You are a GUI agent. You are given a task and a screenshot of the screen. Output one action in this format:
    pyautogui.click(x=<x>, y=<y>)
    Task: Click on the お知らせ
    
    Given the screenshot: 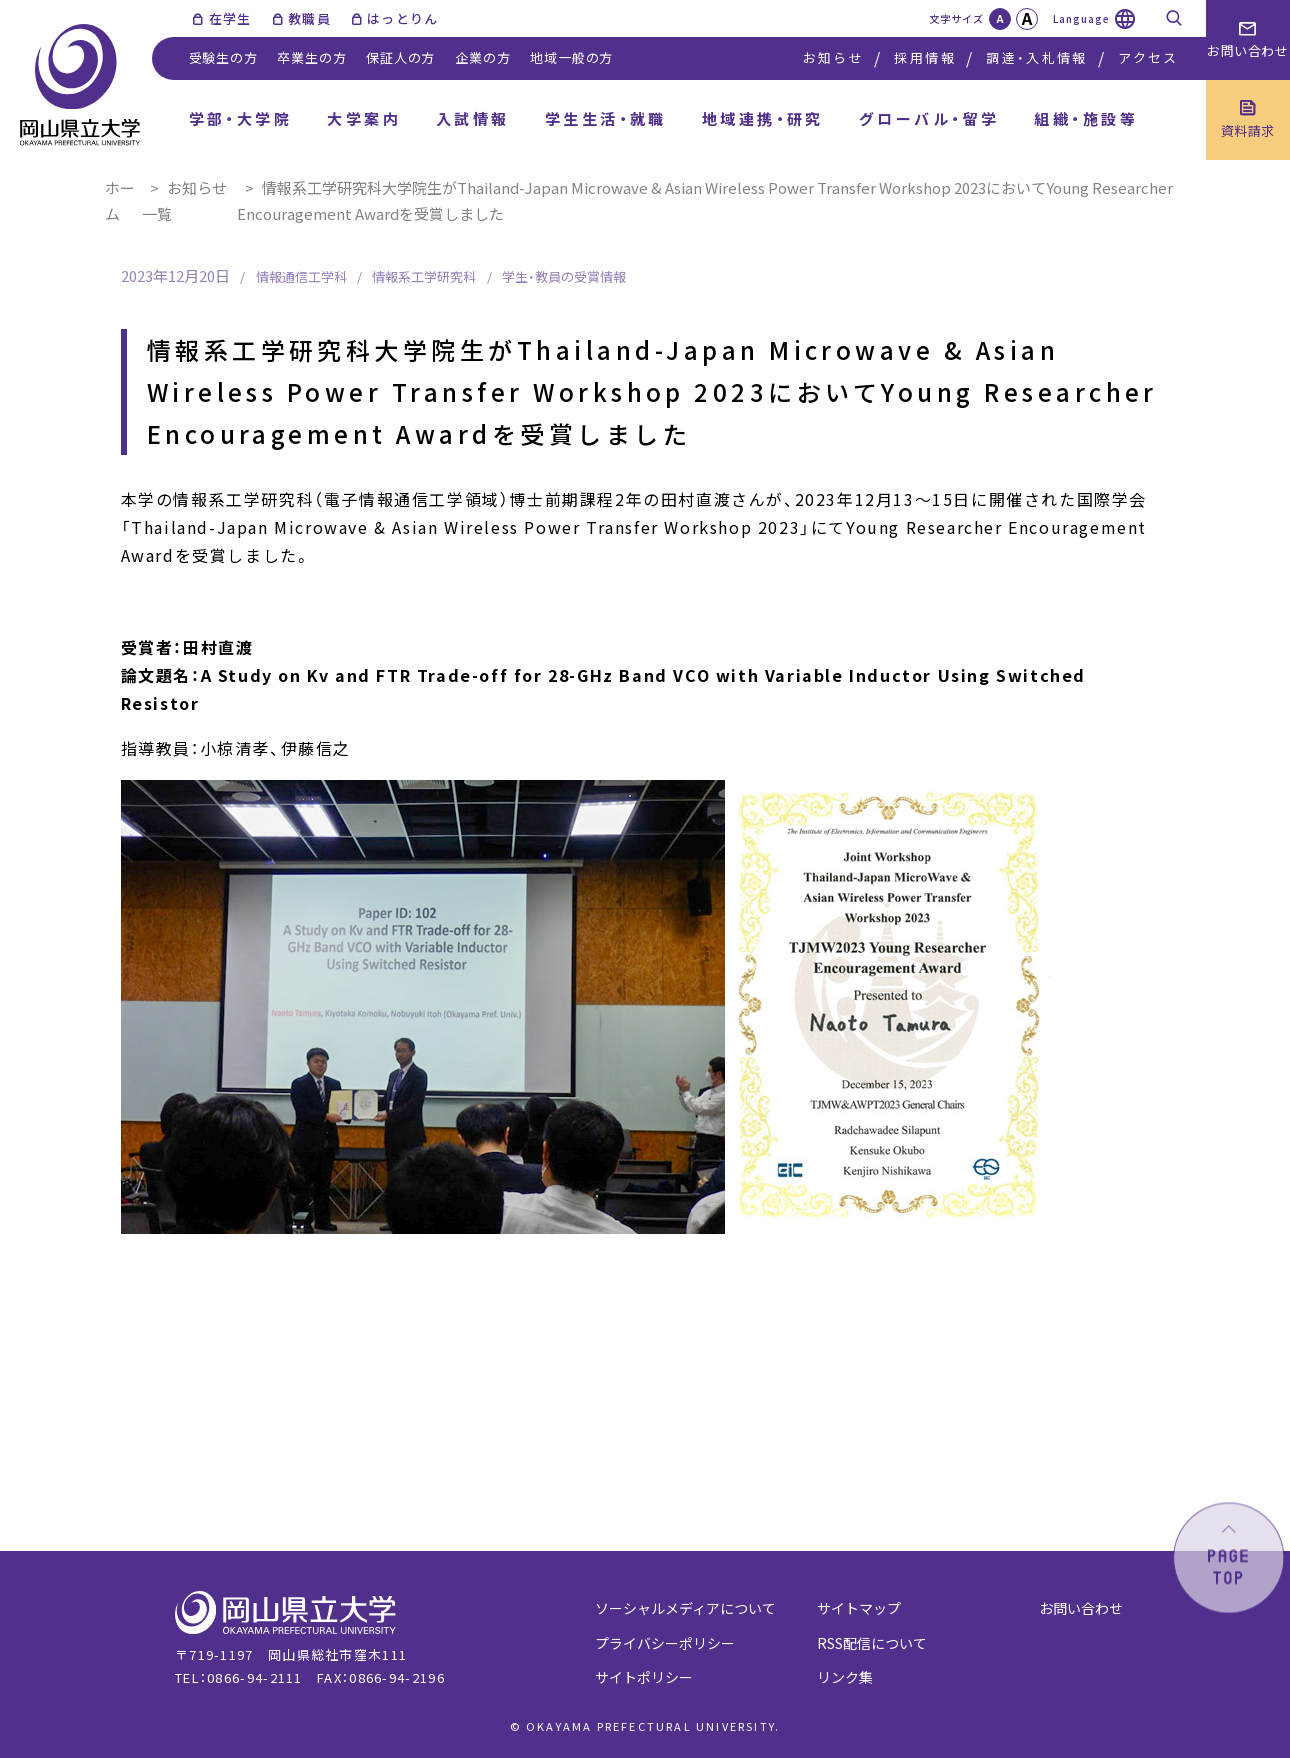 What is the action you would take?
    pyautogui.click(x=833, y=57)
    